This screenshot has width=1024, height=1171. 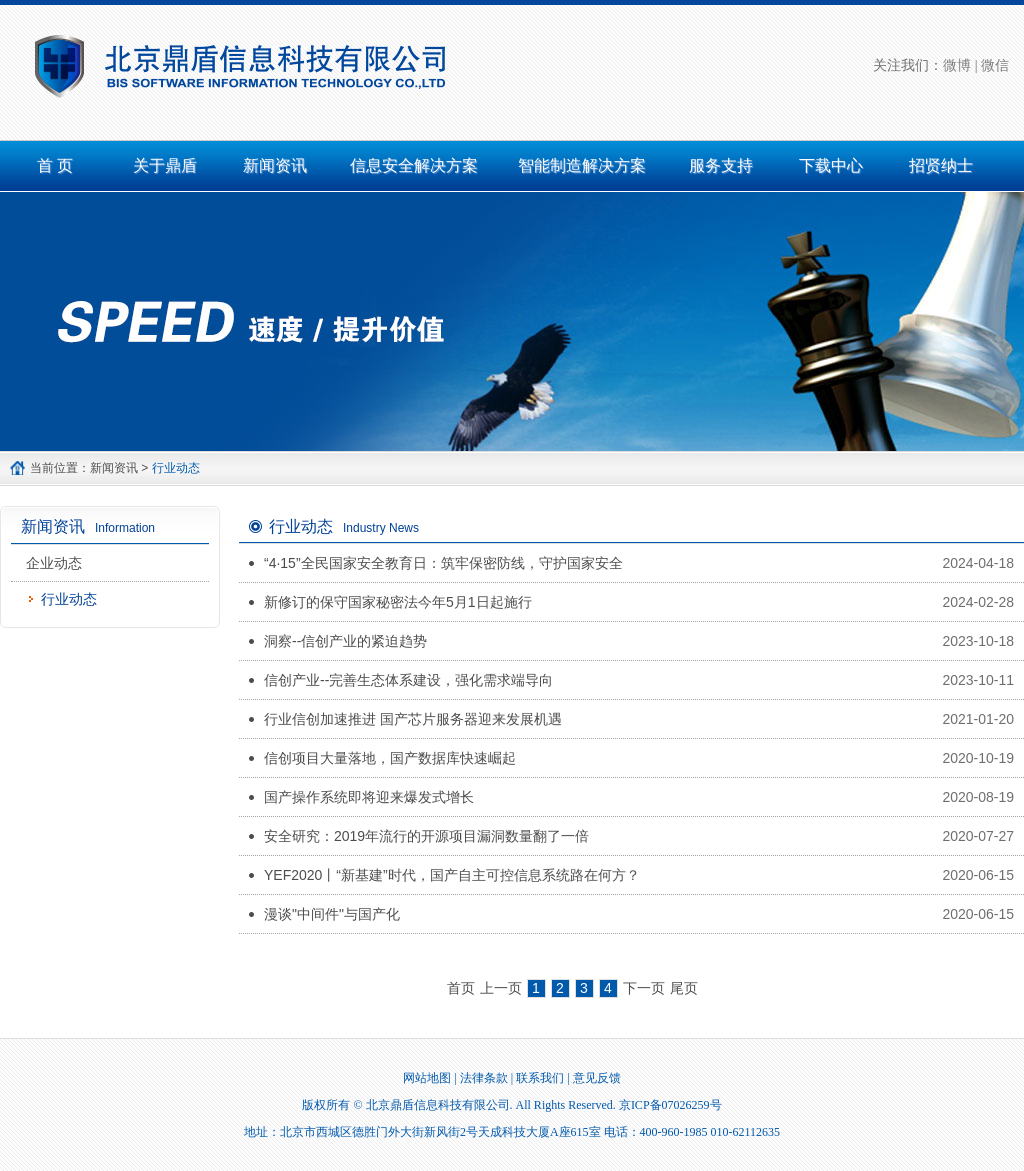 I want to click on 信创产业--完善生态体系建设，强化需求端导向, so click(x=408, y=680).